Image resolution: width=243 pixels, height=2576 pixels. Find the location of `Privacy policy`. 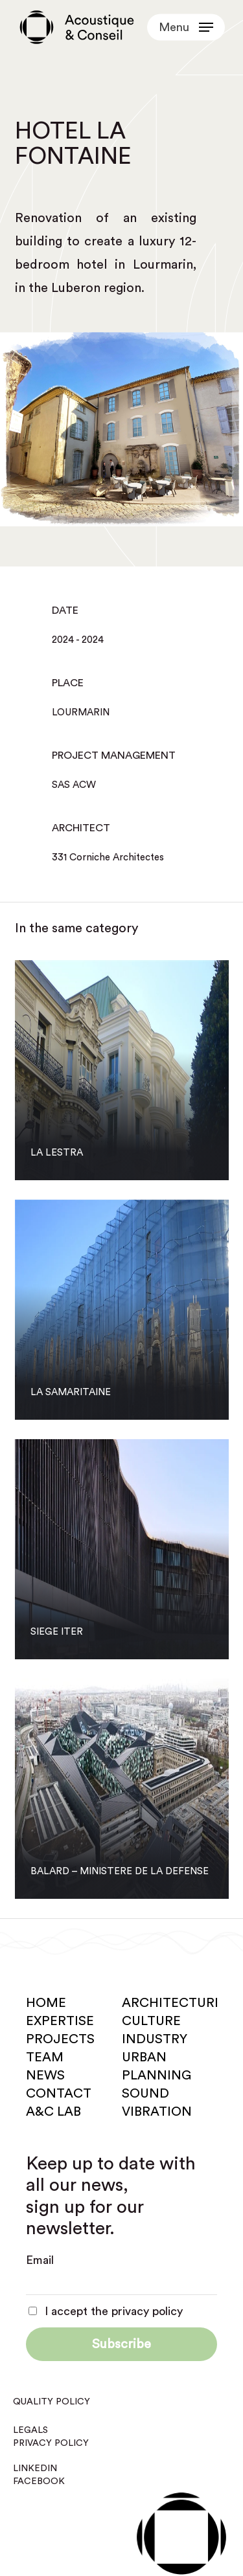

Privacy policy is located at coordinates (51, 2443).